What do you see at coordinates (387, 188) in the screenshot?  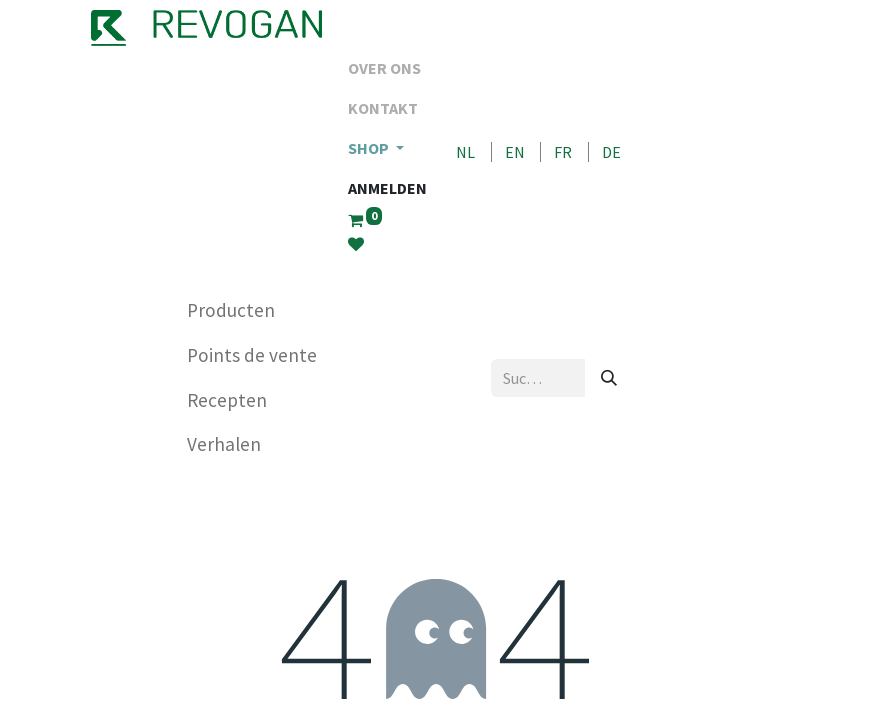 I see `Anmelden` at bounding box center [387, 188].